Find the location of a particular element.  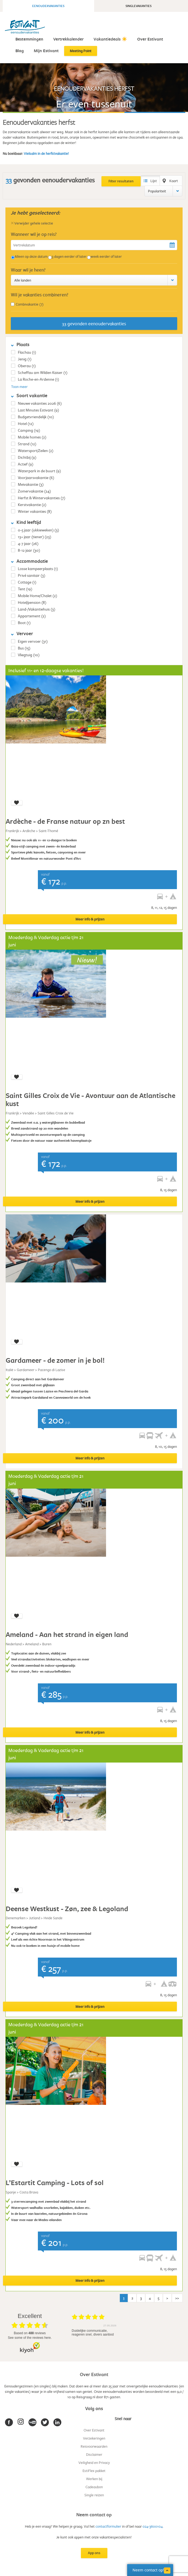

Zomervakantie is located at coordinates (34, 491).